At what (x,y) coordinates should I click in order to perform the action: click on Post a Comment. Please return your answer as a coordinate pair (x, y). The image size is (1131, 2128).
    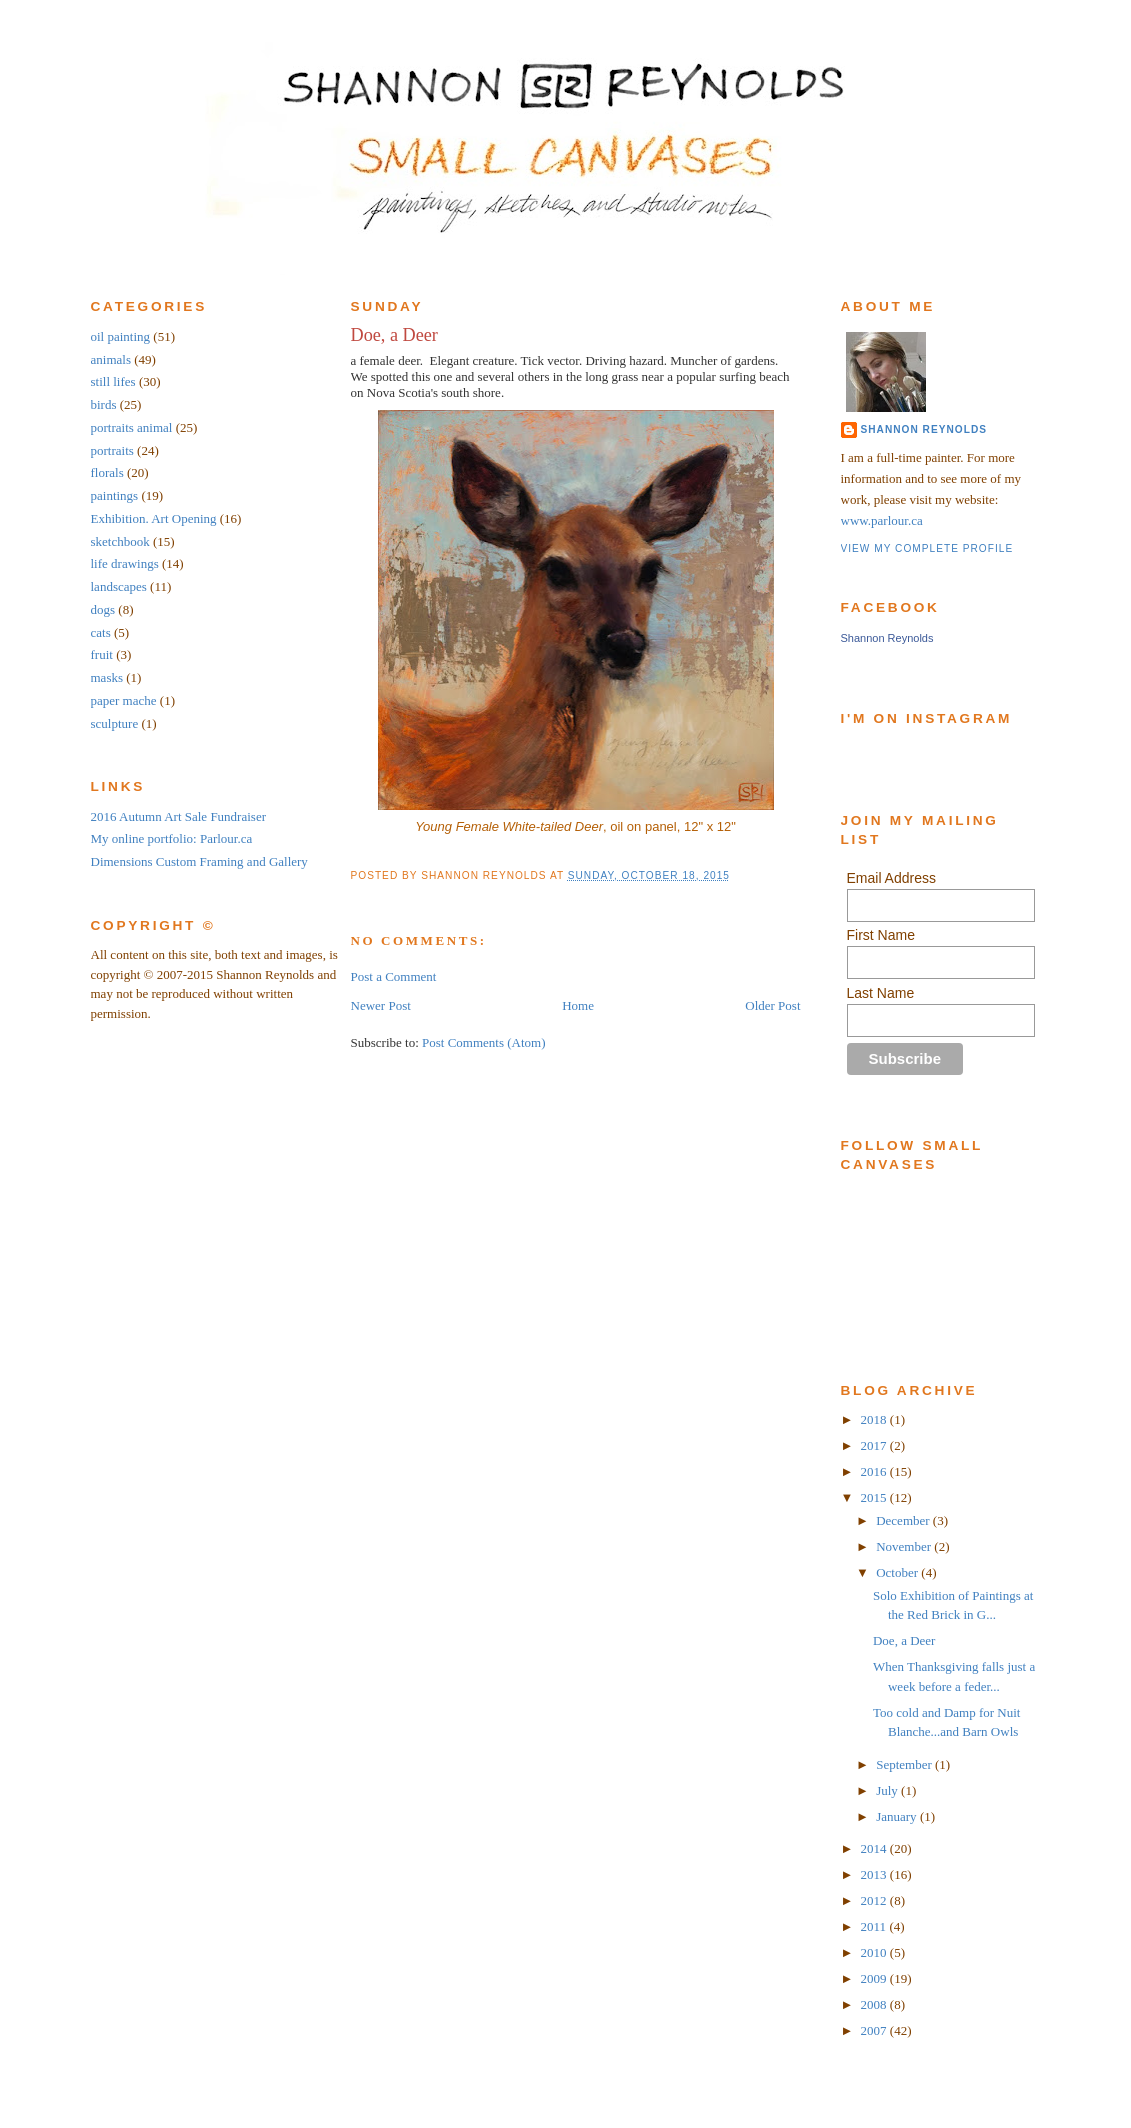
    Looking at the image, I should click on (394, 976).